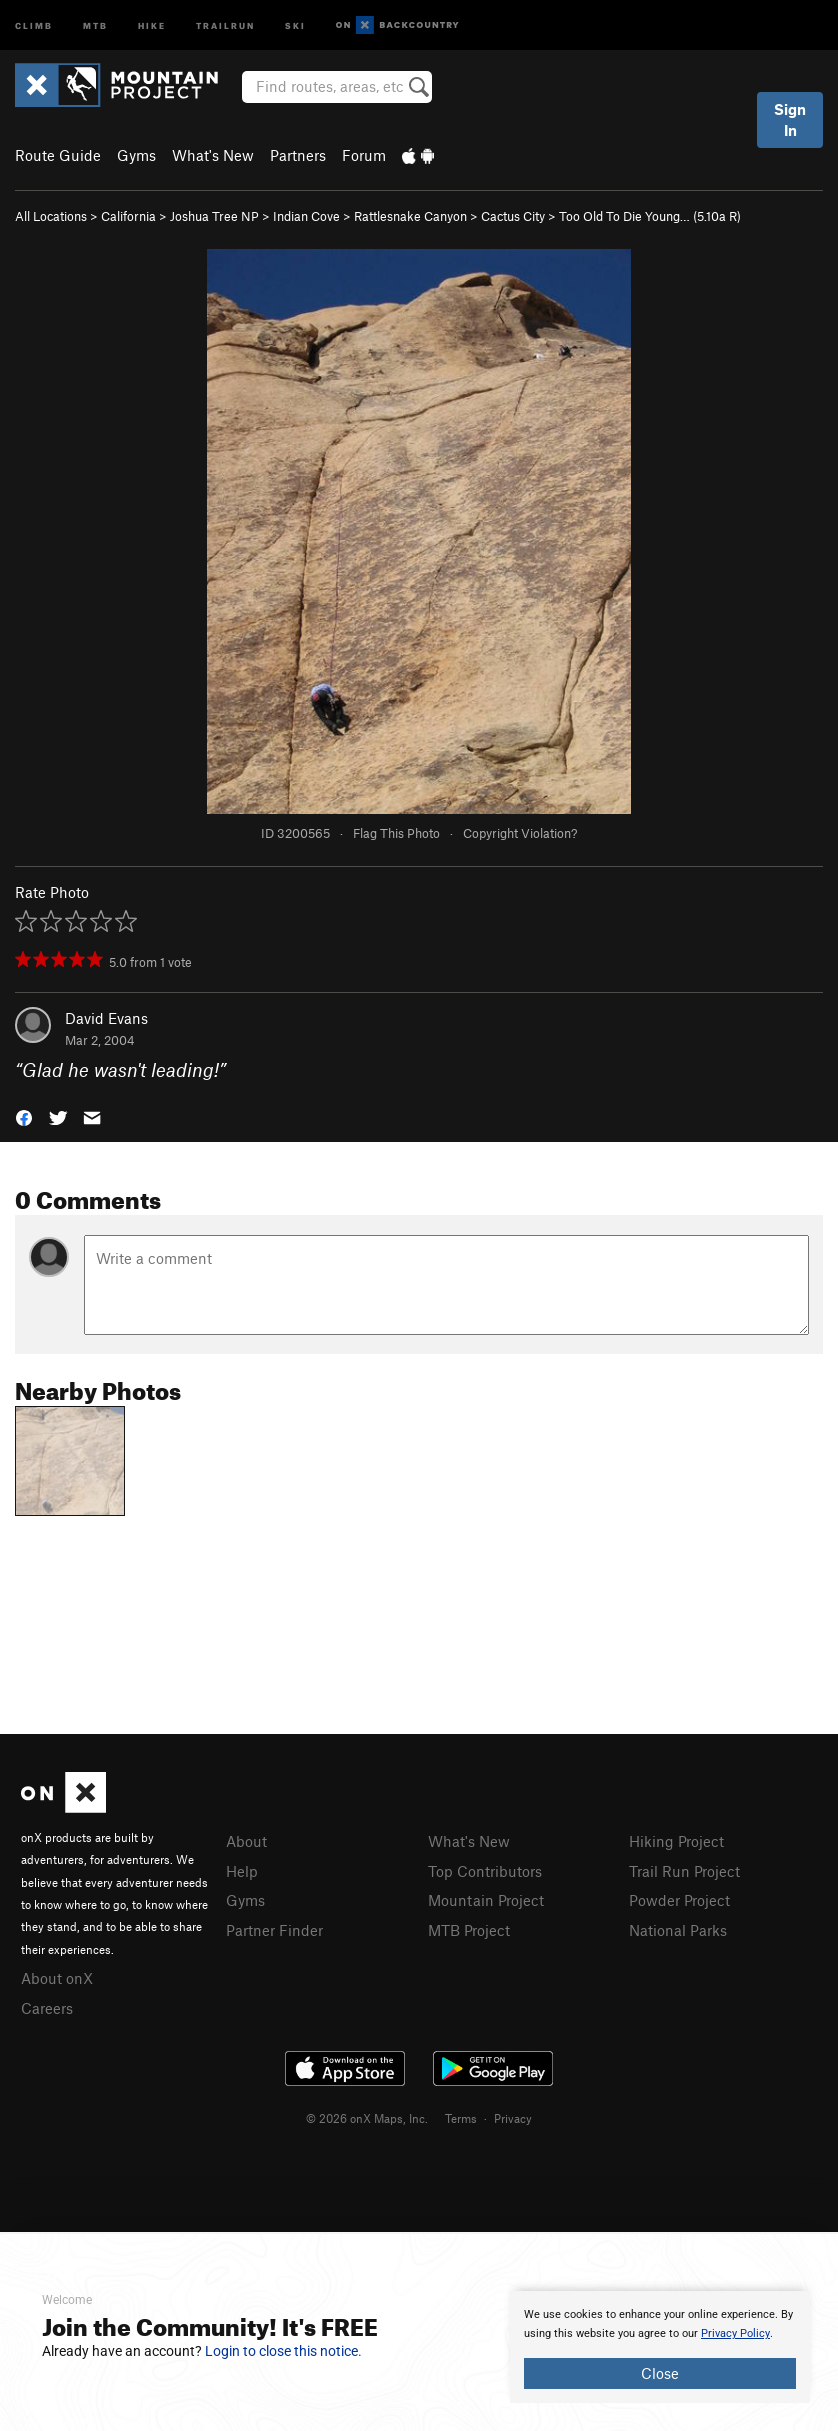  Describe the element at coordinates (679, 1900) in the screenshot. I see `Powder Project` at that location.